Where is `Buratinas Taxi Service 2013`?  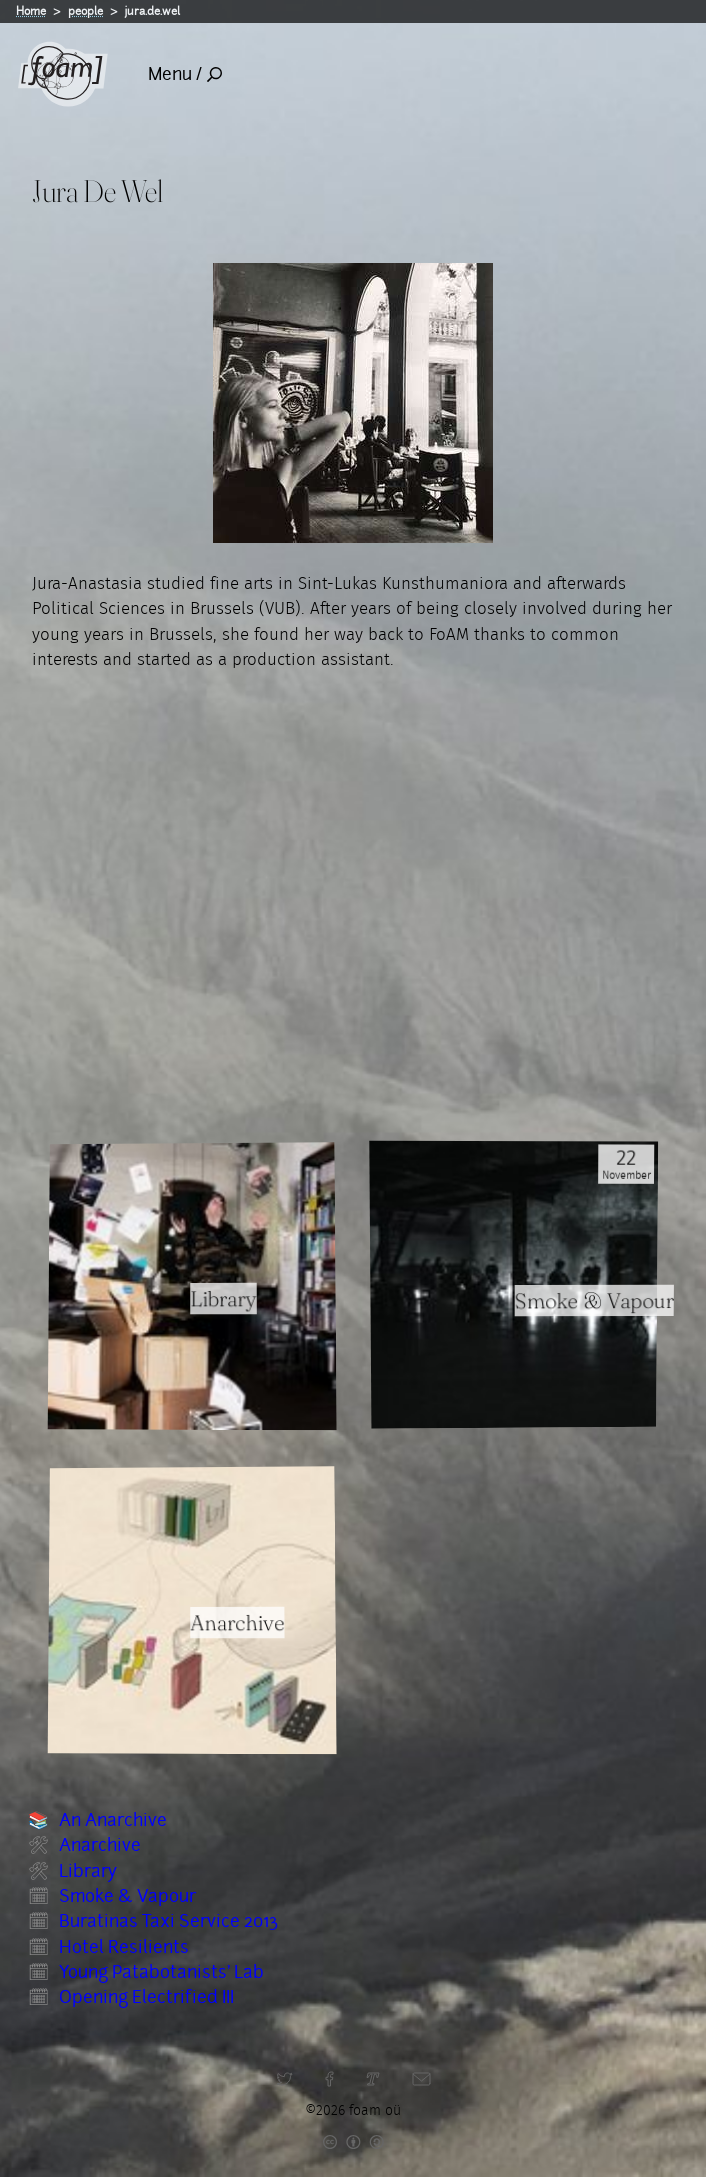
Buratinas Taxi Service 2013 is located at coordinates (168, 1921).